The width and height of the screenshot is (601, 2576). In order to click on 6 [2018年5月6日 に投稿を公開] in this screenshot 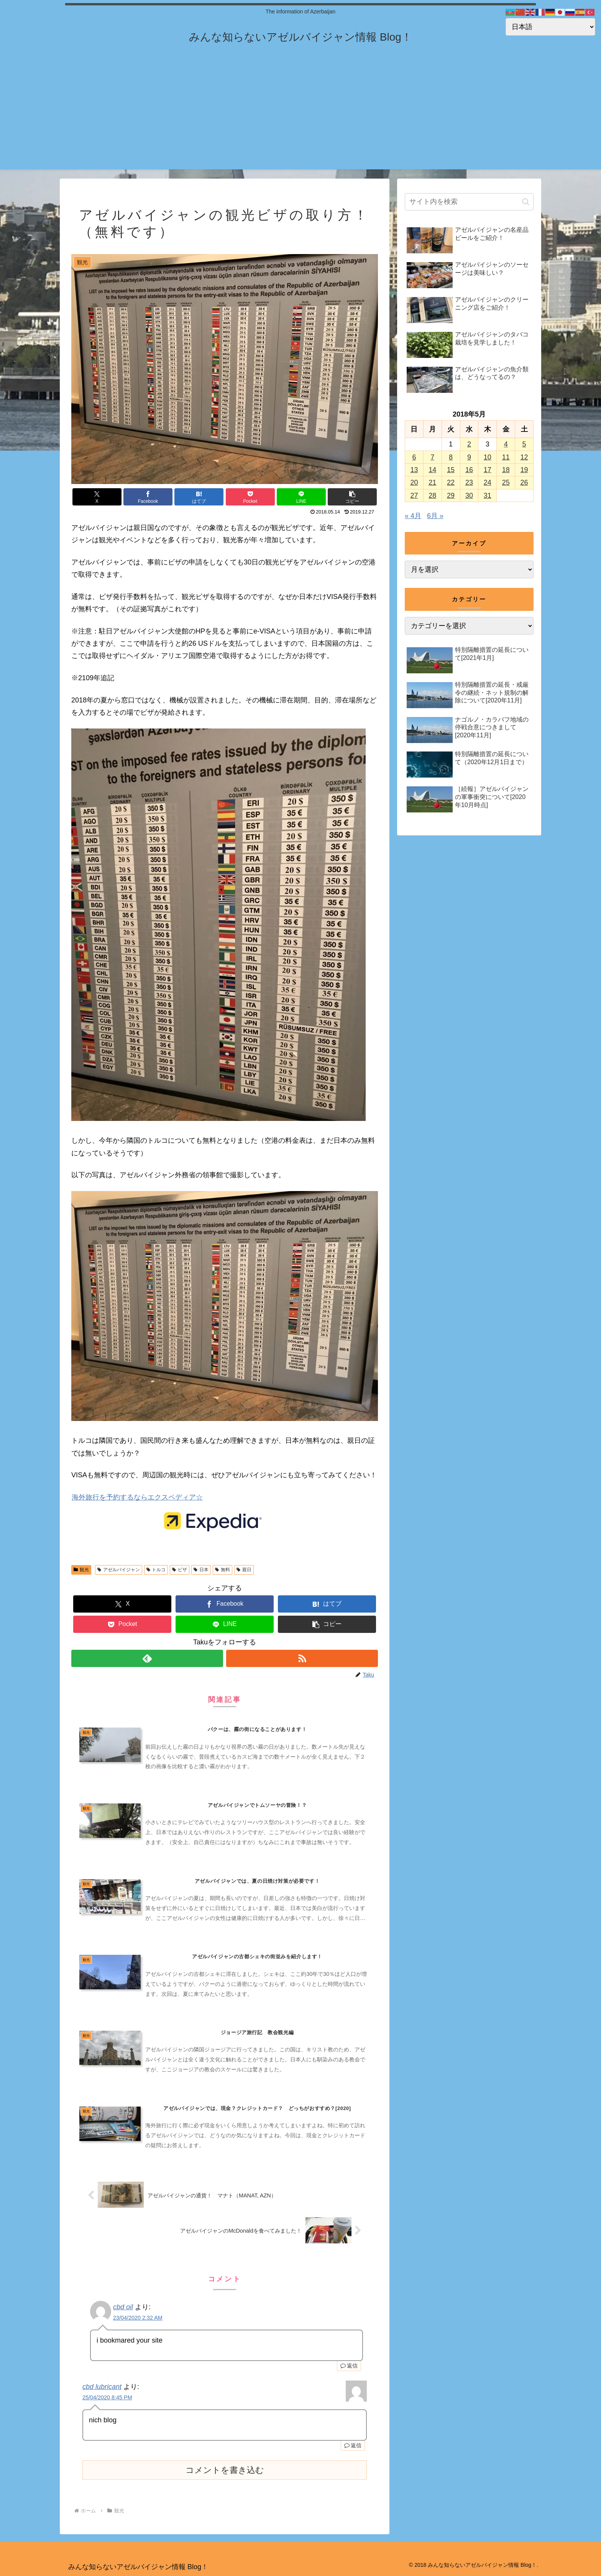, I will do `click(414, 457)`.